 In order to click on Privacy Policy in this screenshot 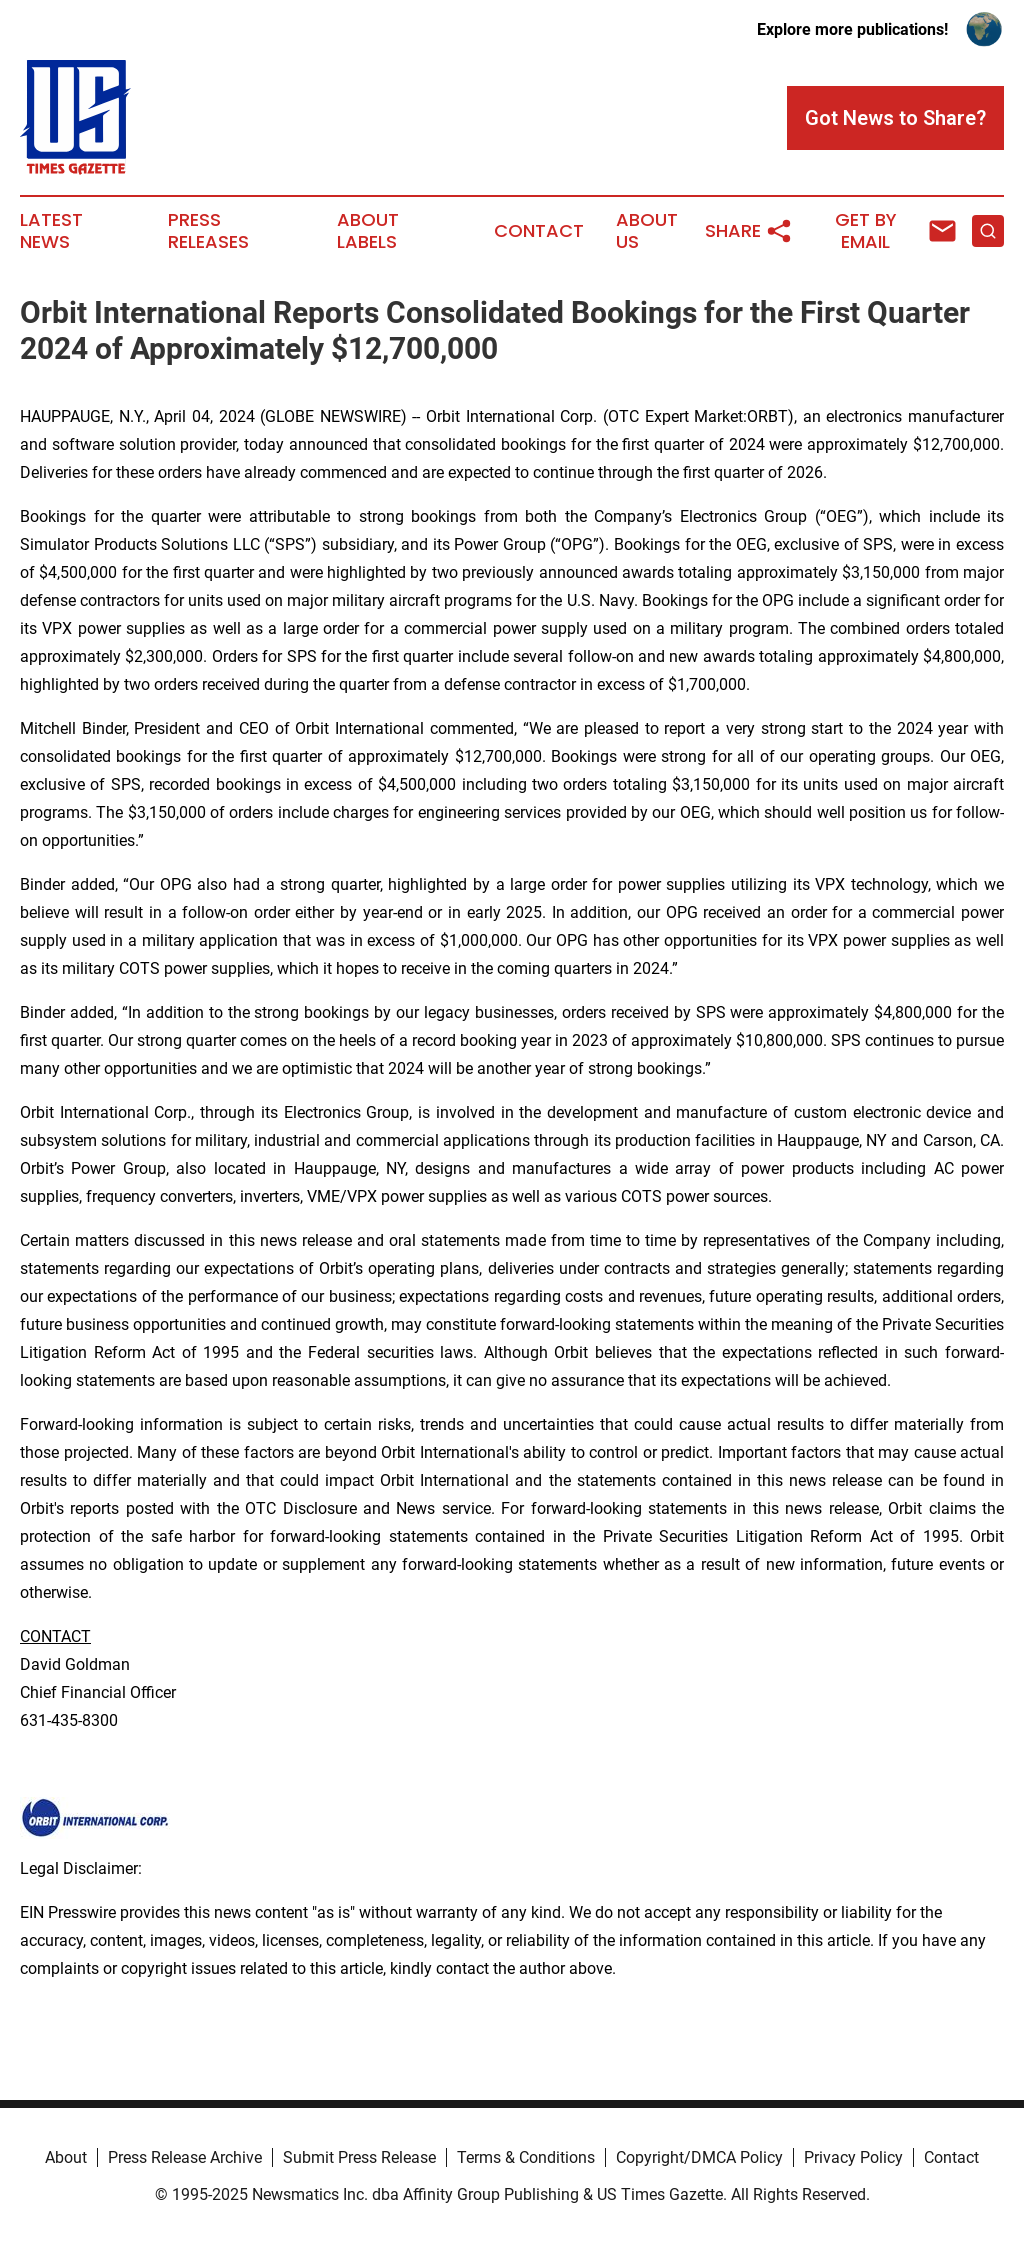, I will do `click(853, 2157)`.